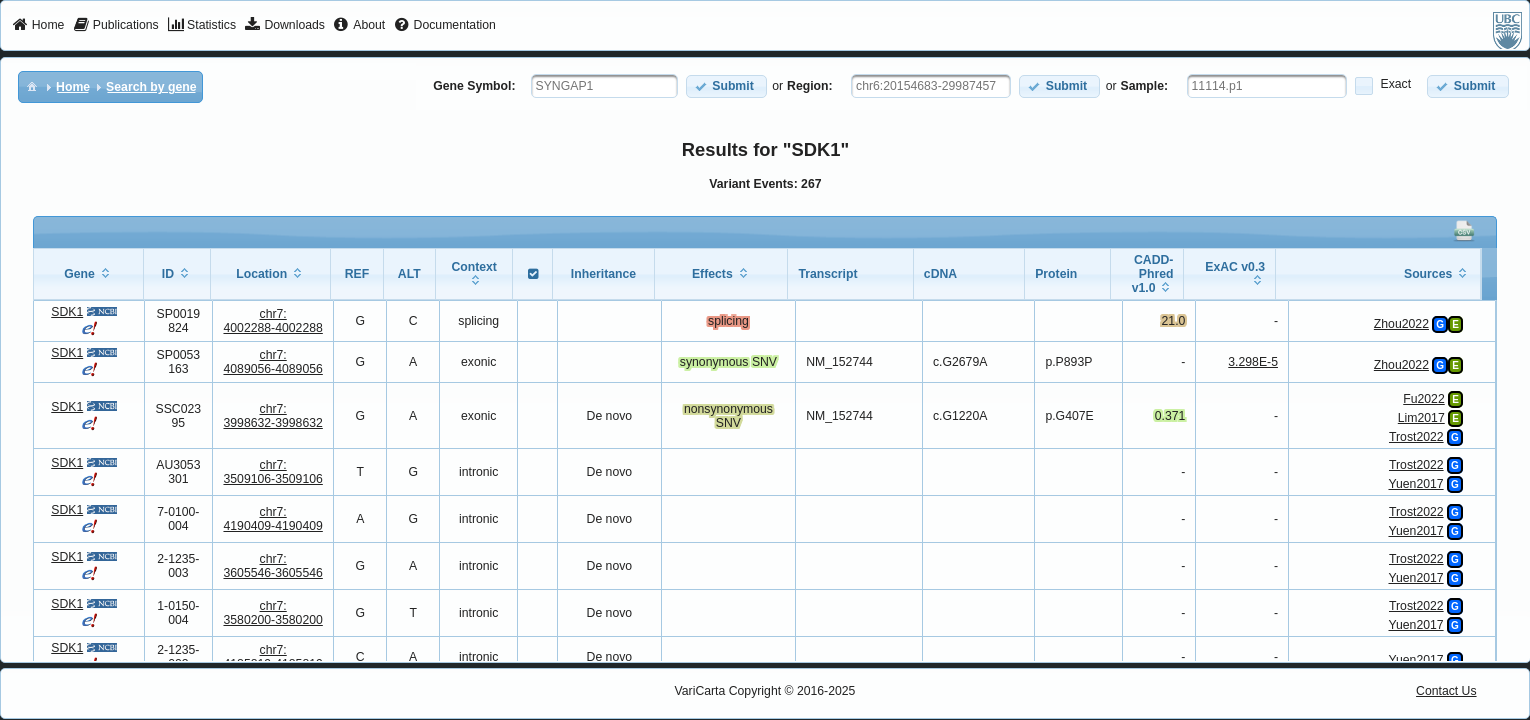 The height and width of the screenshot is (720, 1530). What do you see at coordinates (1416, 484) in the screenshot?
I see `Yuen2017 [View Details]` at bounding box center [1416, 484].